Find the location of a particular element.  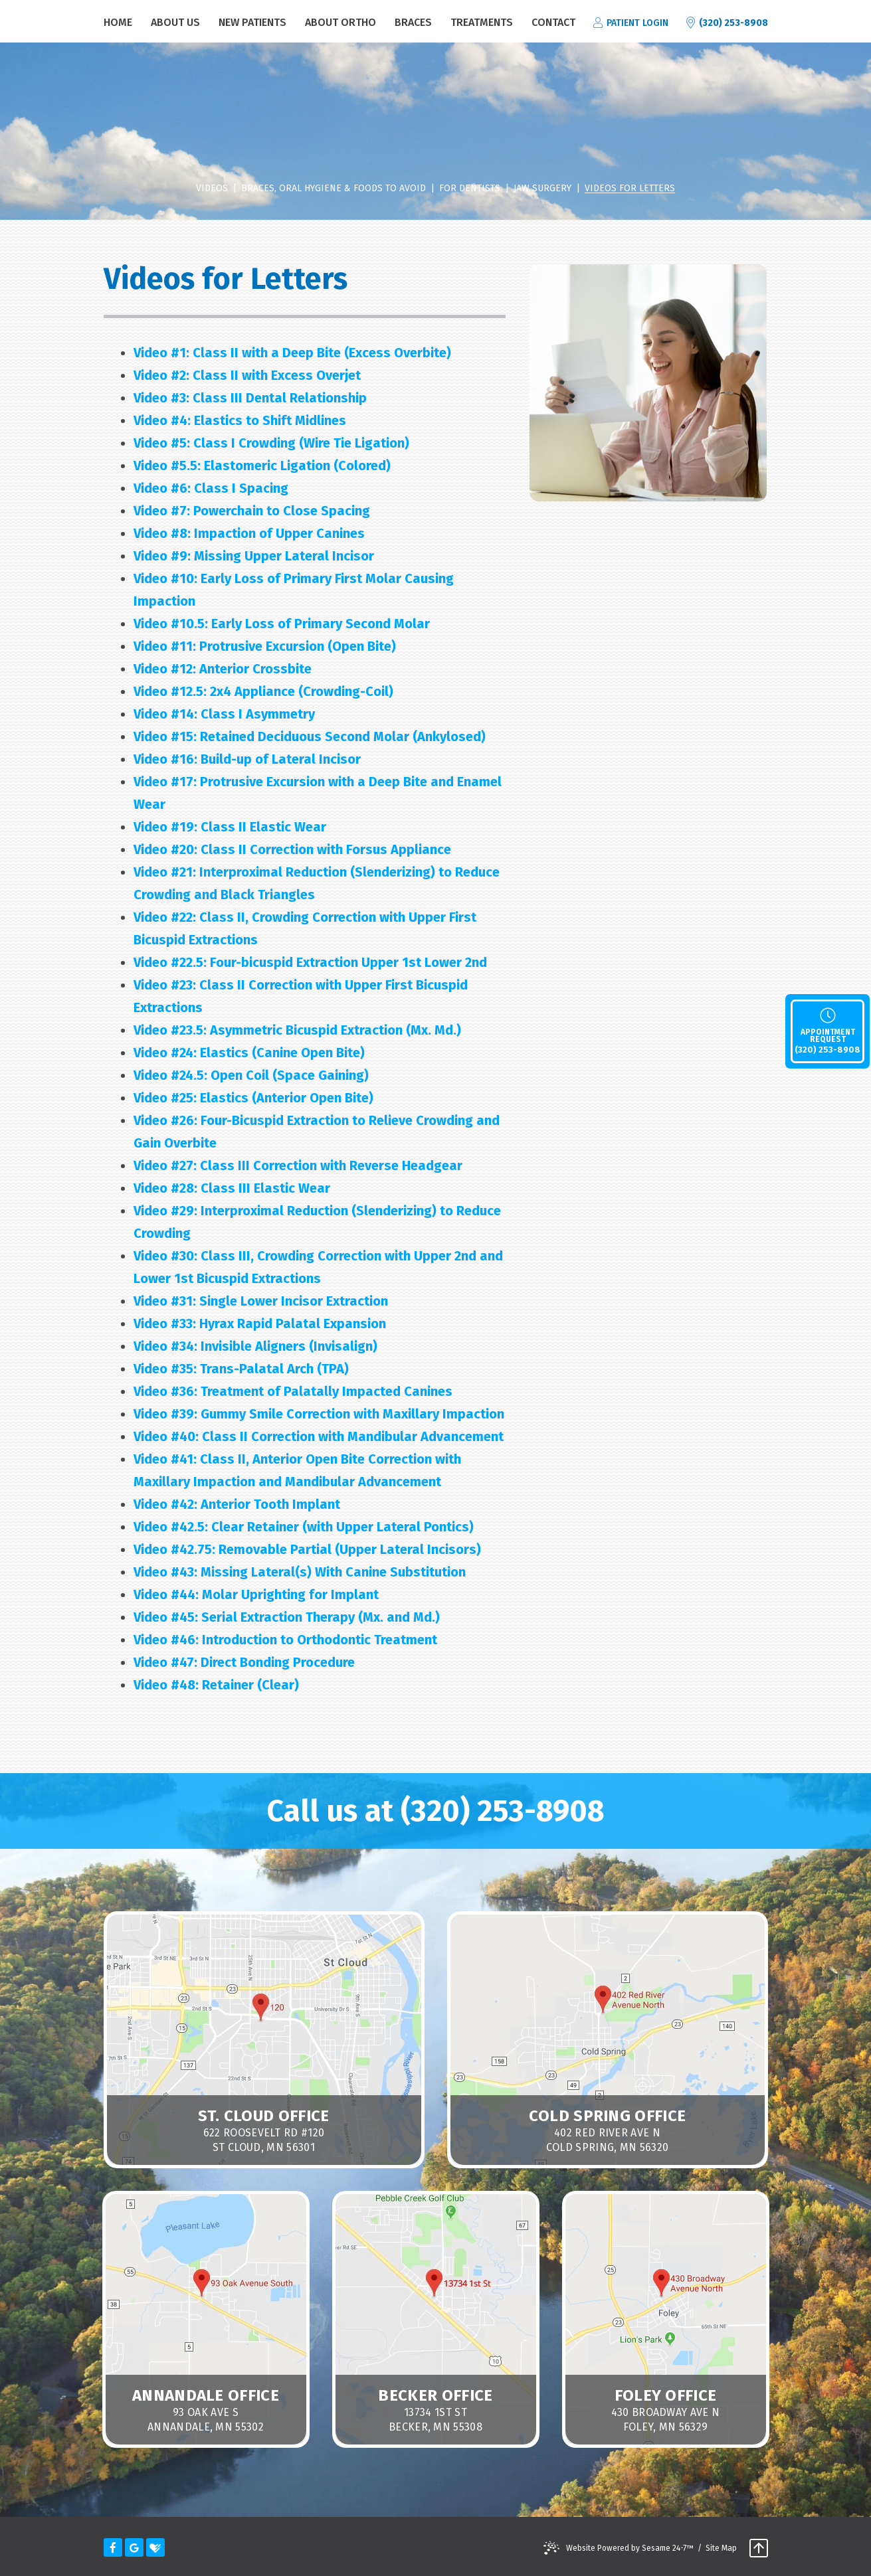

Gummy Smile Correction with Maxillary Impaction is located at coordinates (319, 1414).